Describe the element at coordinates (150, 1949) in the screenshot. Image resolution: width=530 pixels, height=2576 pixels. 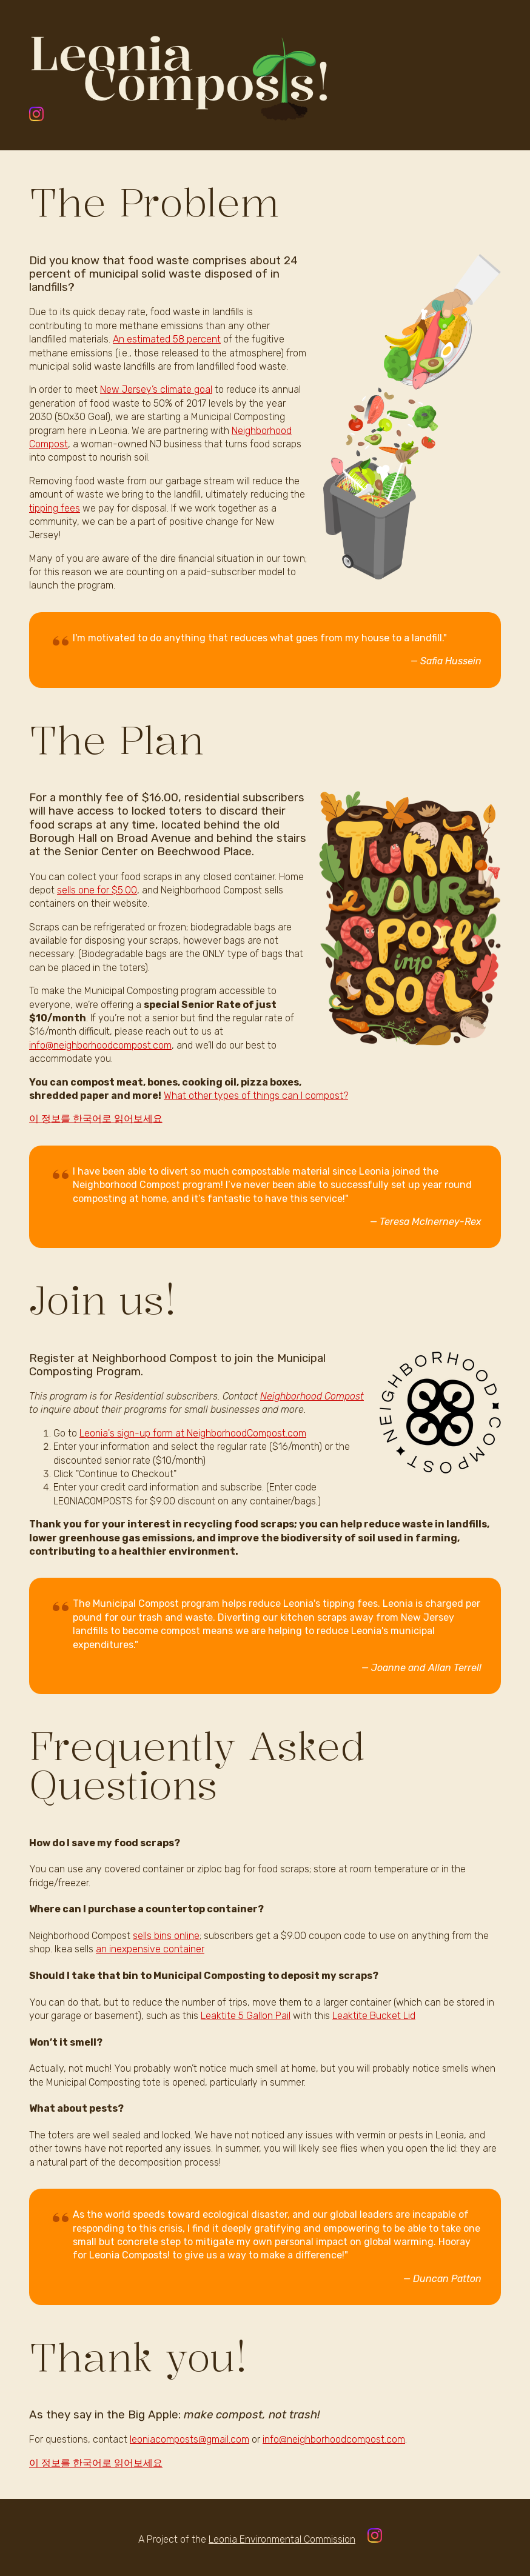
I see `an inexpensive container` at that location.